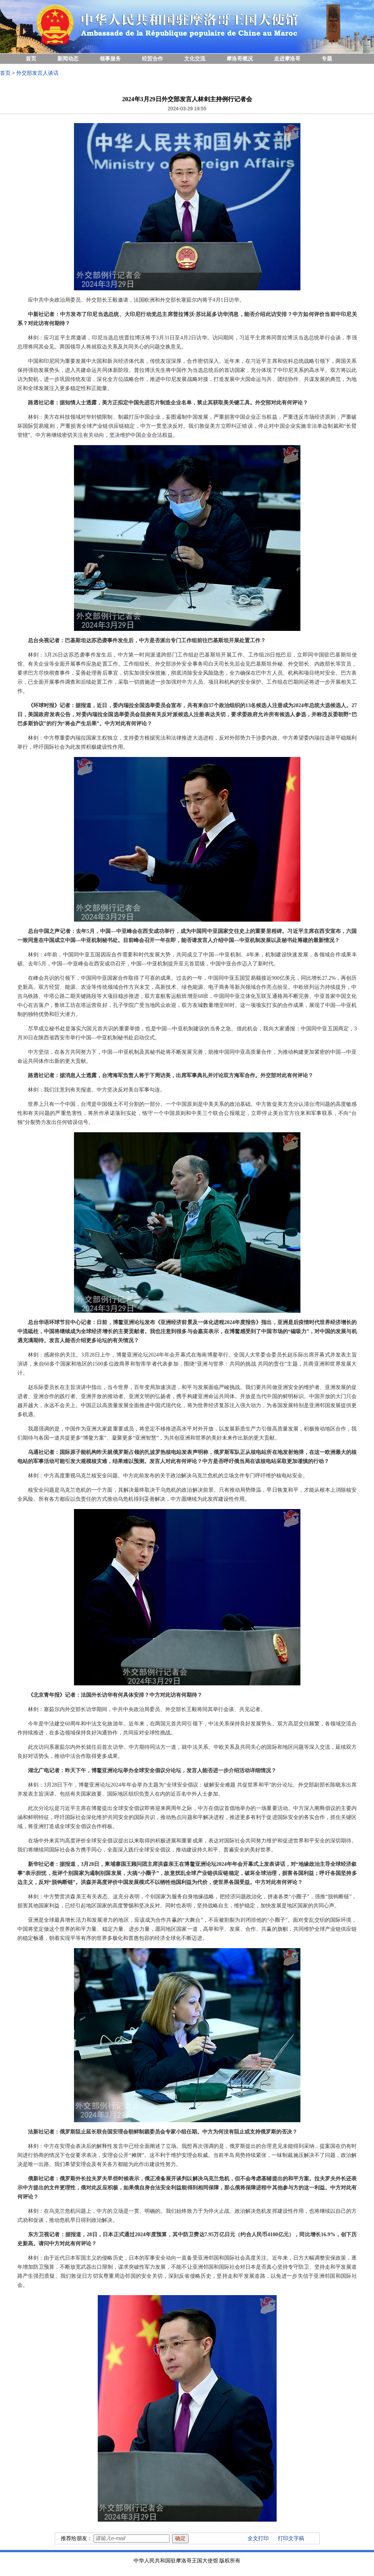  Describe the element at coordinates (31, 59) in the screenshot. I see `首页` at that location.